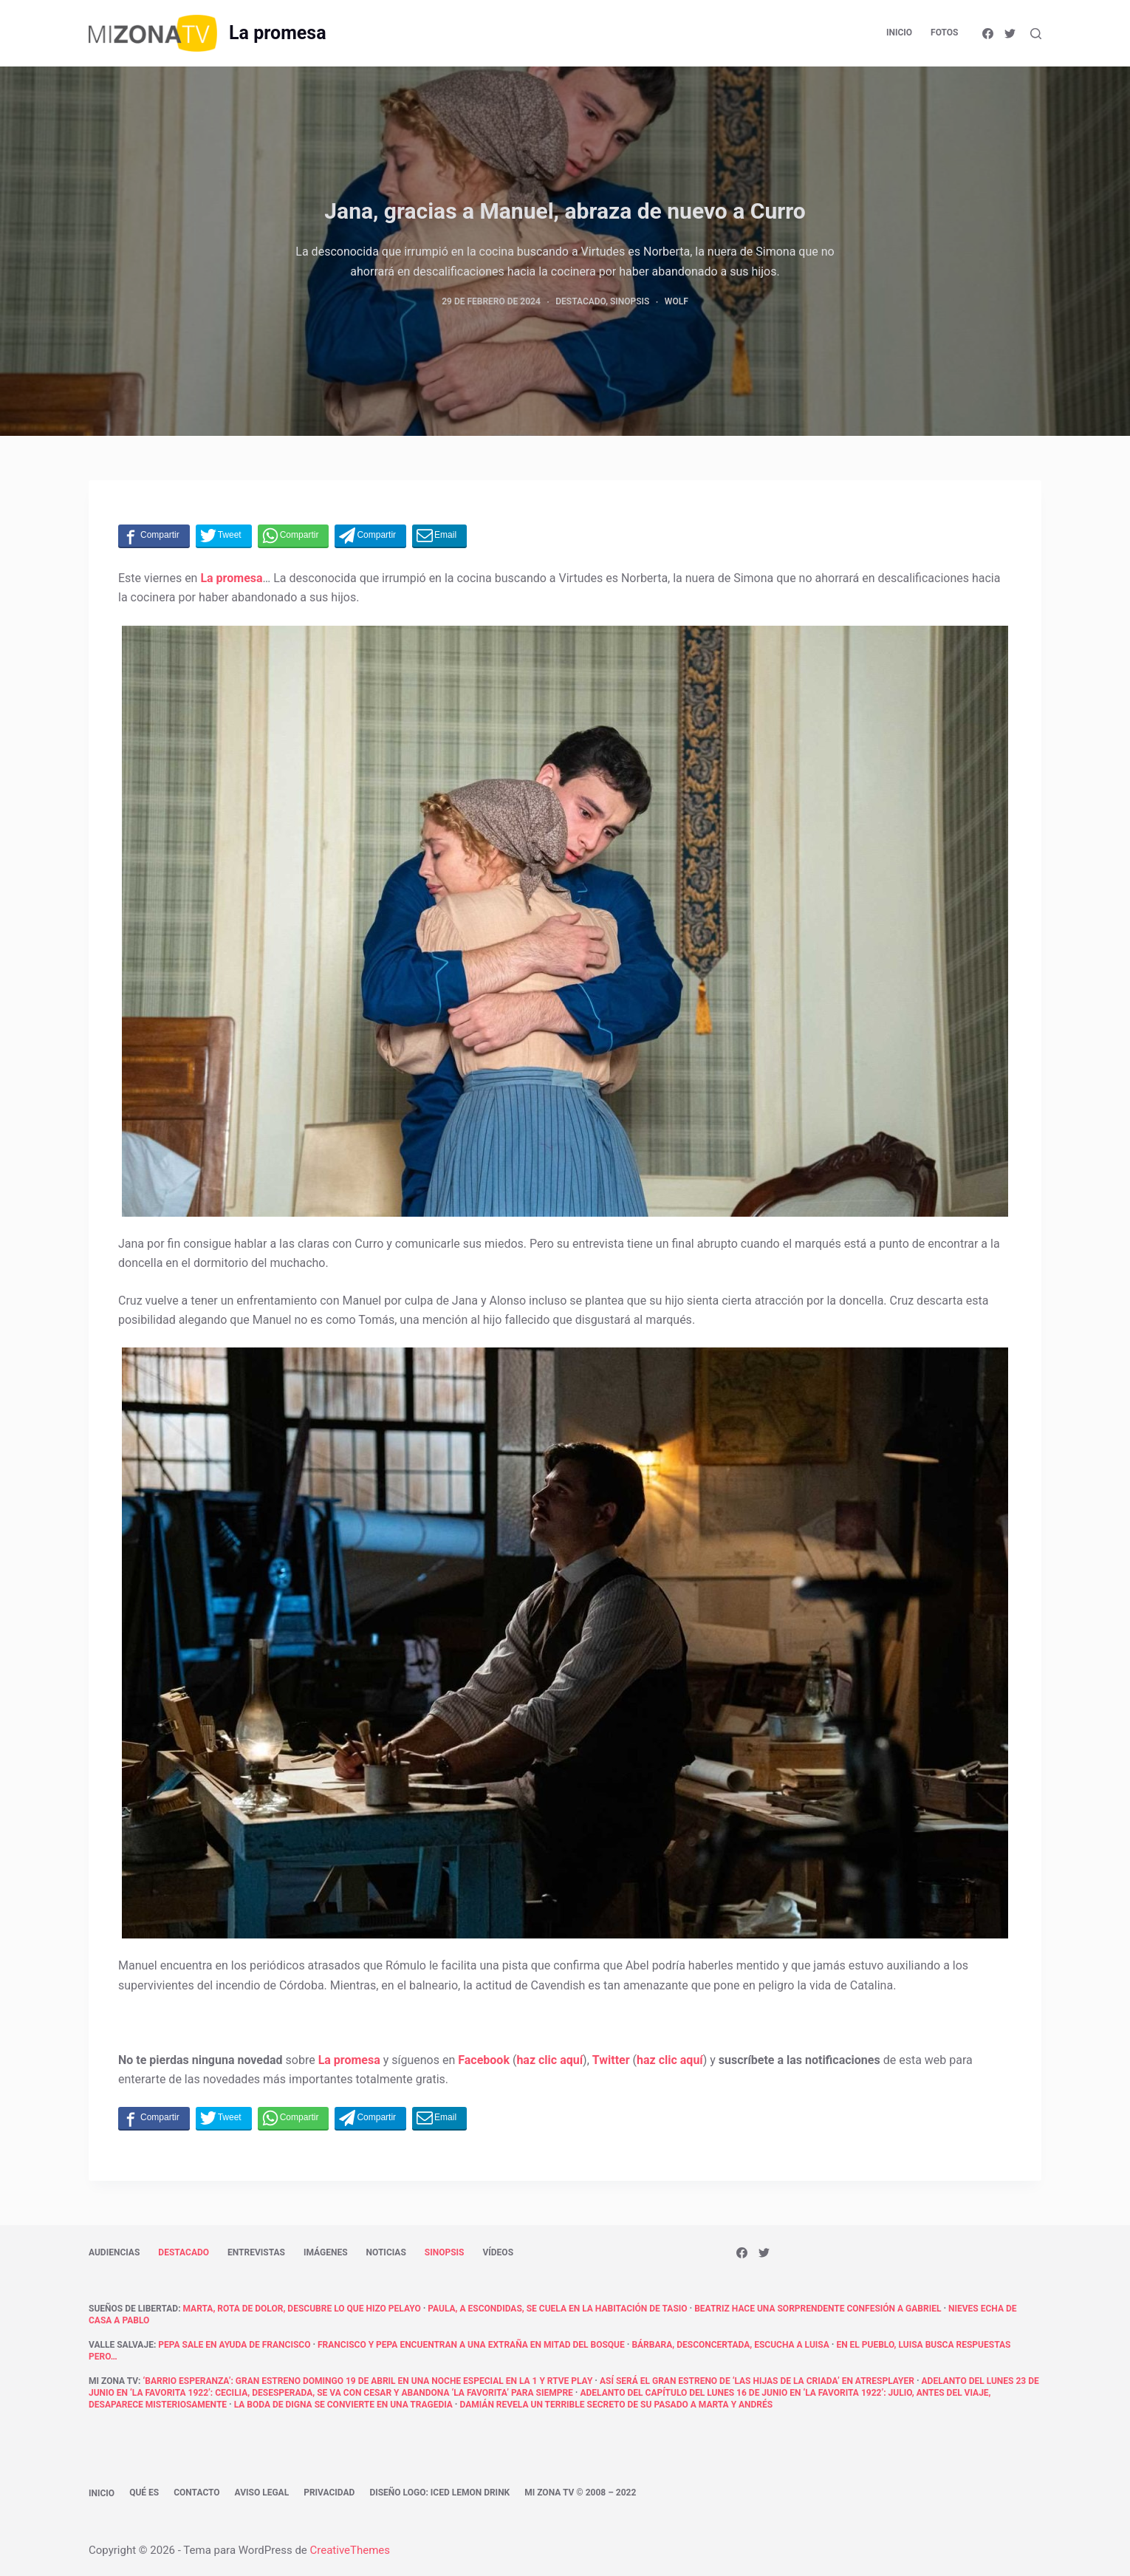  I want to click on Vídeos [menuitem], so click(497, 2252).